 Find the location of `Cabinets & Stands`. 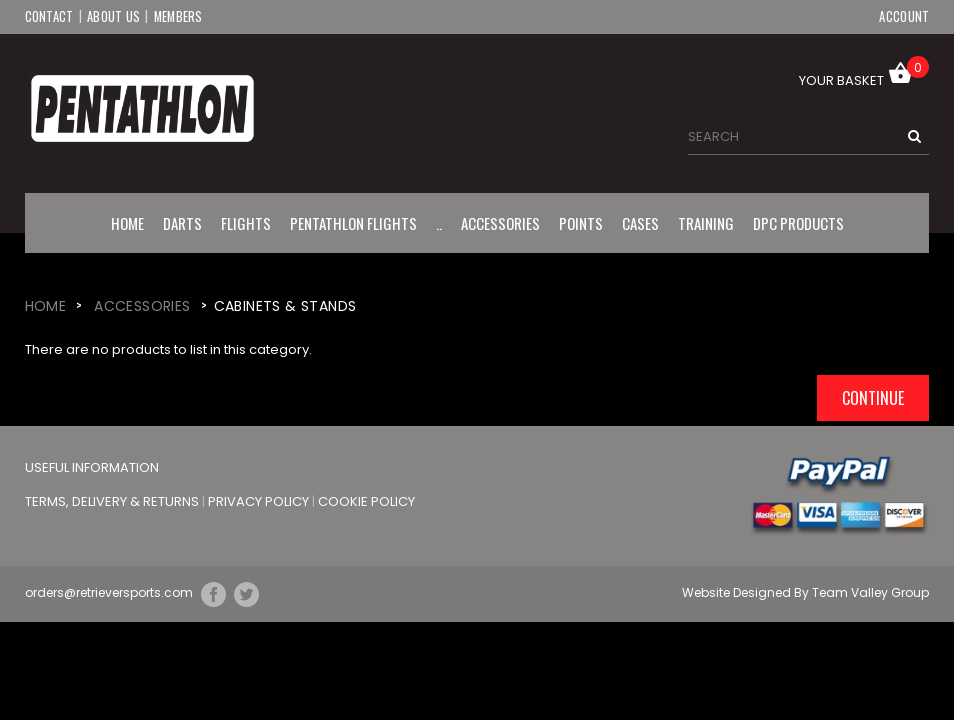

Cabinets & Stands is located at coordinates (285, 305).